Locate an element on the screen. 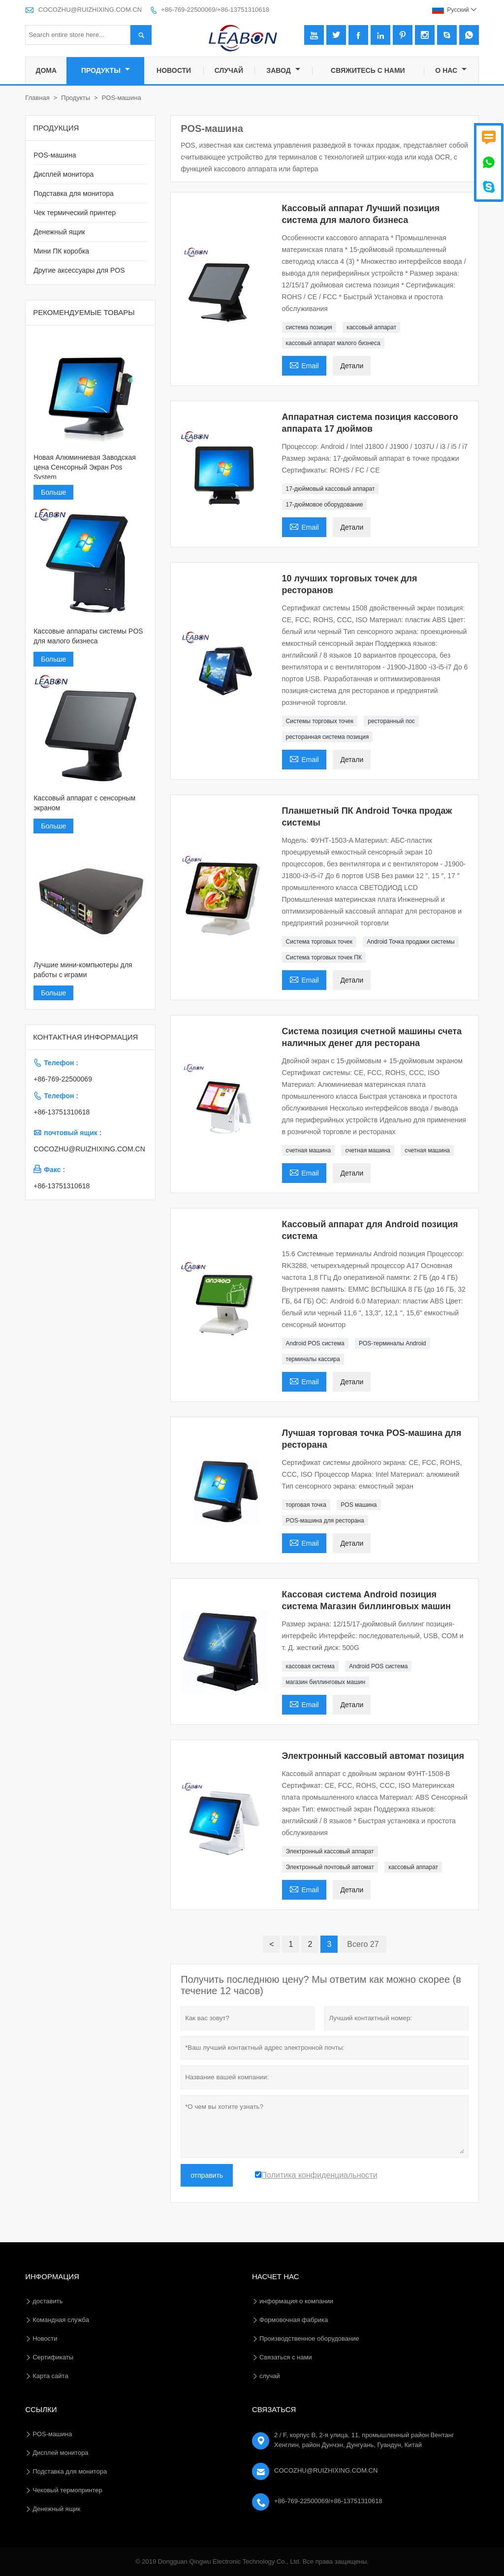 This screenshot has height=2576, width=504. Cвязаться is located at coordinates (274, 2409).